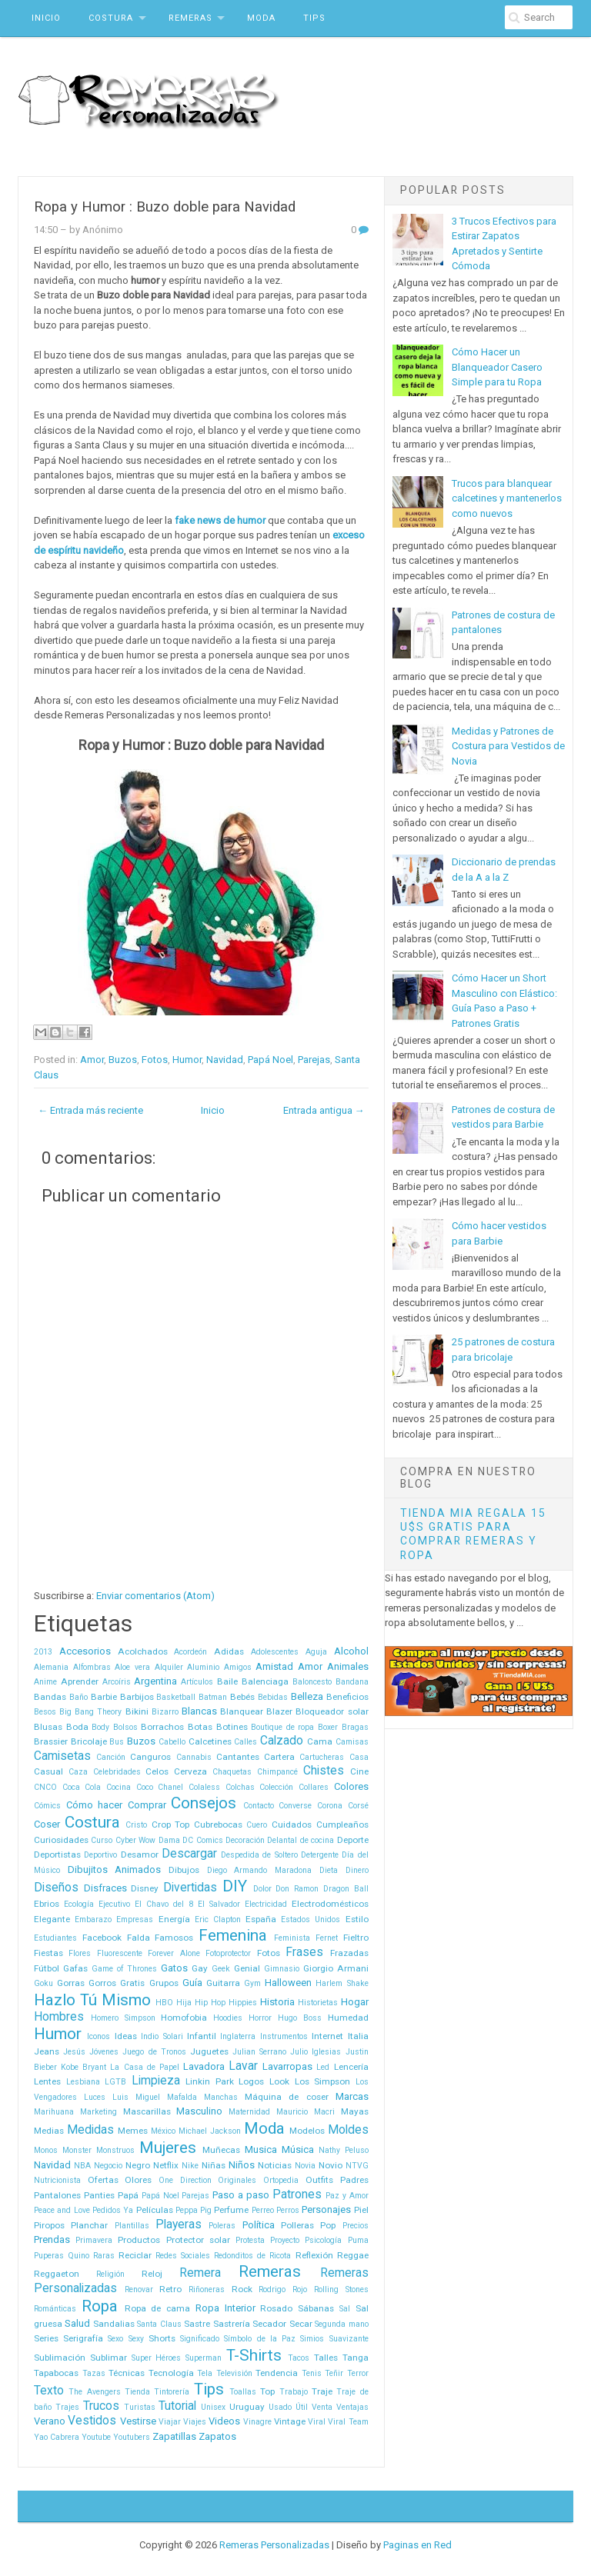 The height and width of the screenshot is (2576, 591). What do you see at coordinates (269, 2323) in the screenshot?
I see `Secador` at bounding box center [269, 2323].